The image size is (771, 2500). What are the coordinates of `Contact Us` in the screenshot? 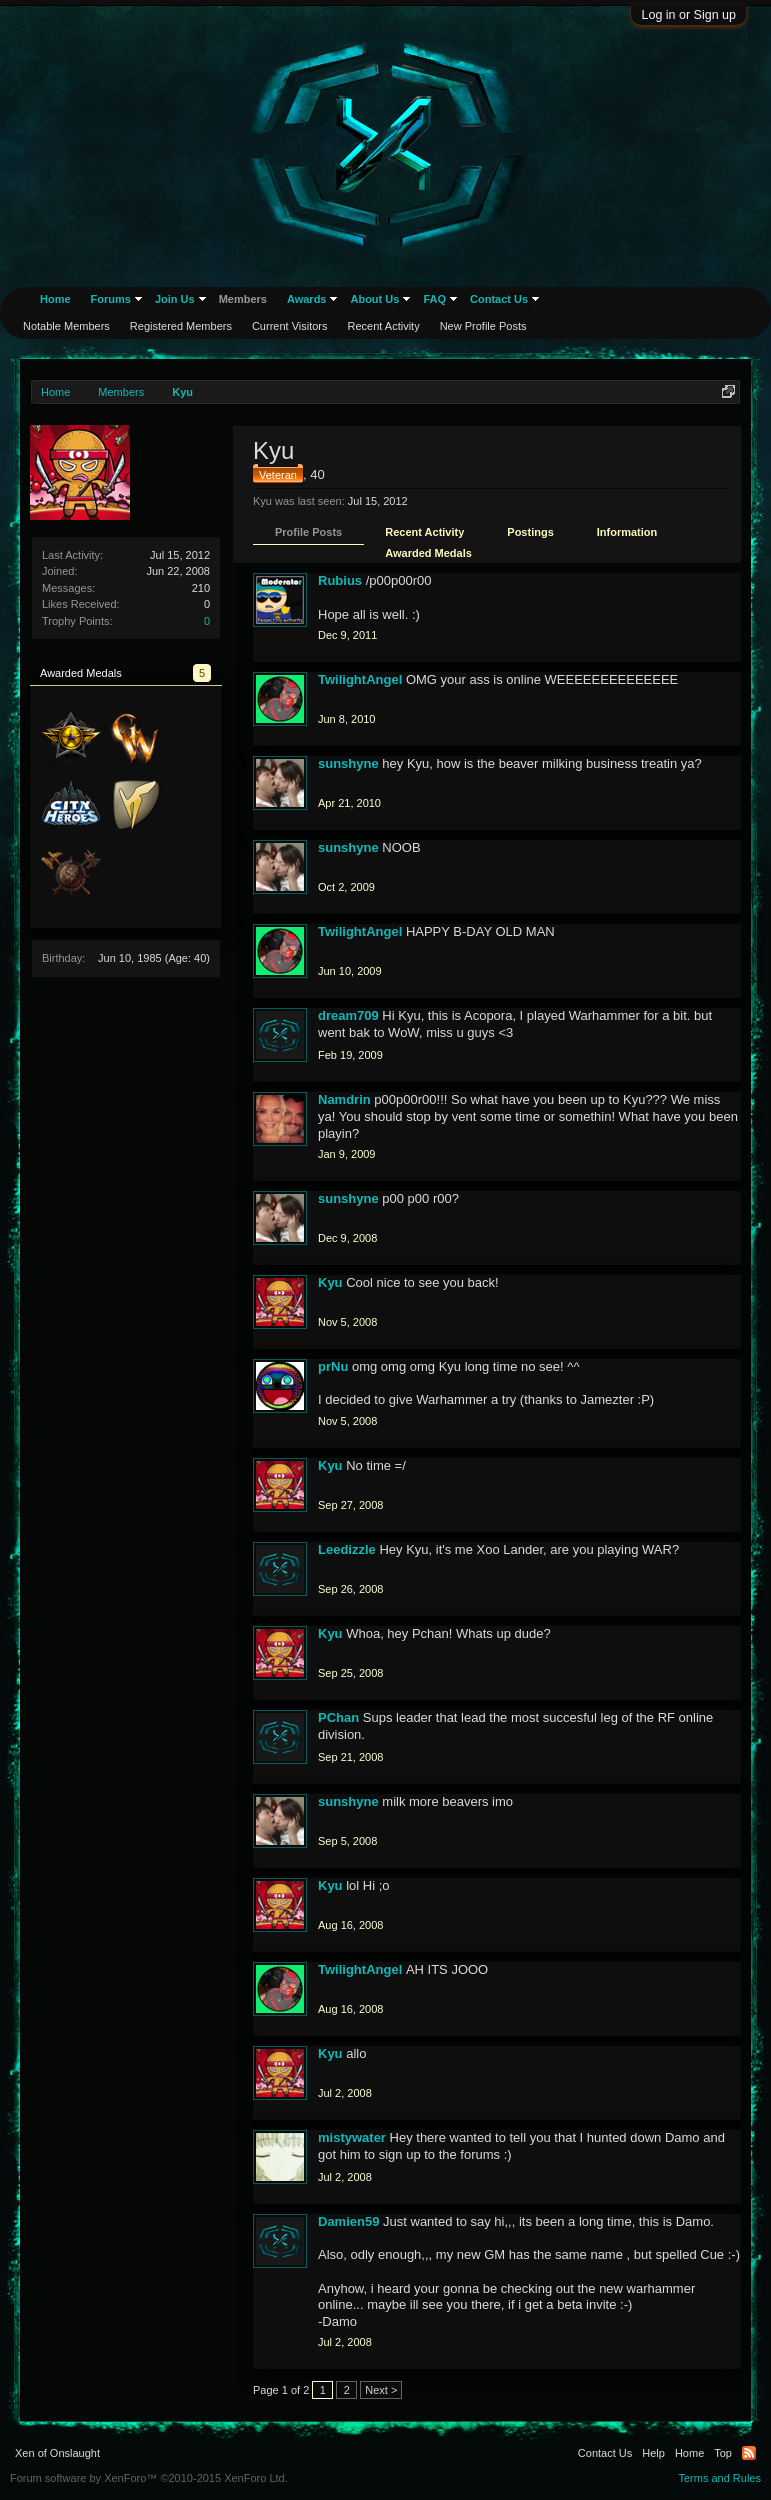 It's located at (499, 299).